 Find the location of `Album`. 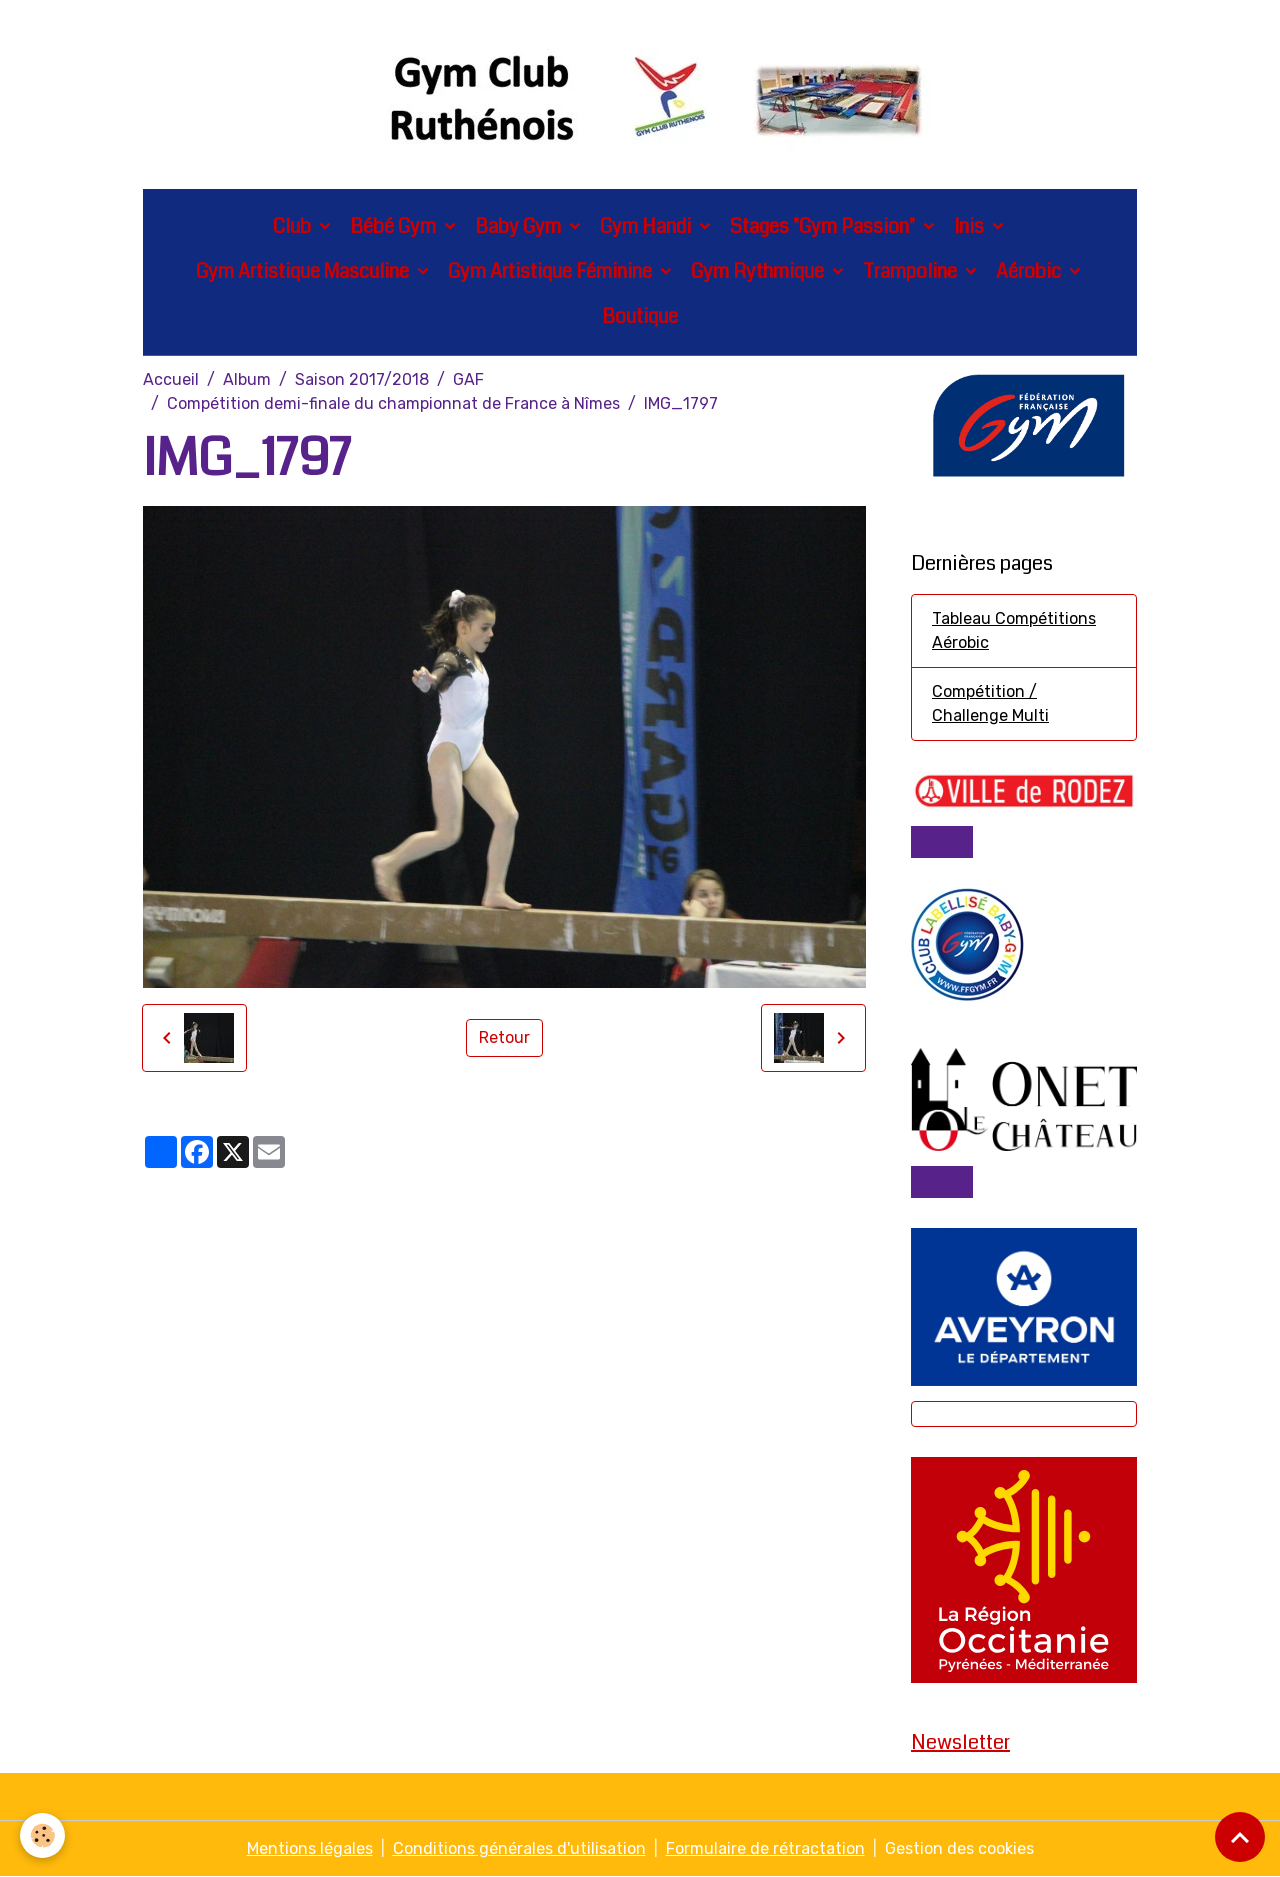

Album is located at coordinates (247, 379).